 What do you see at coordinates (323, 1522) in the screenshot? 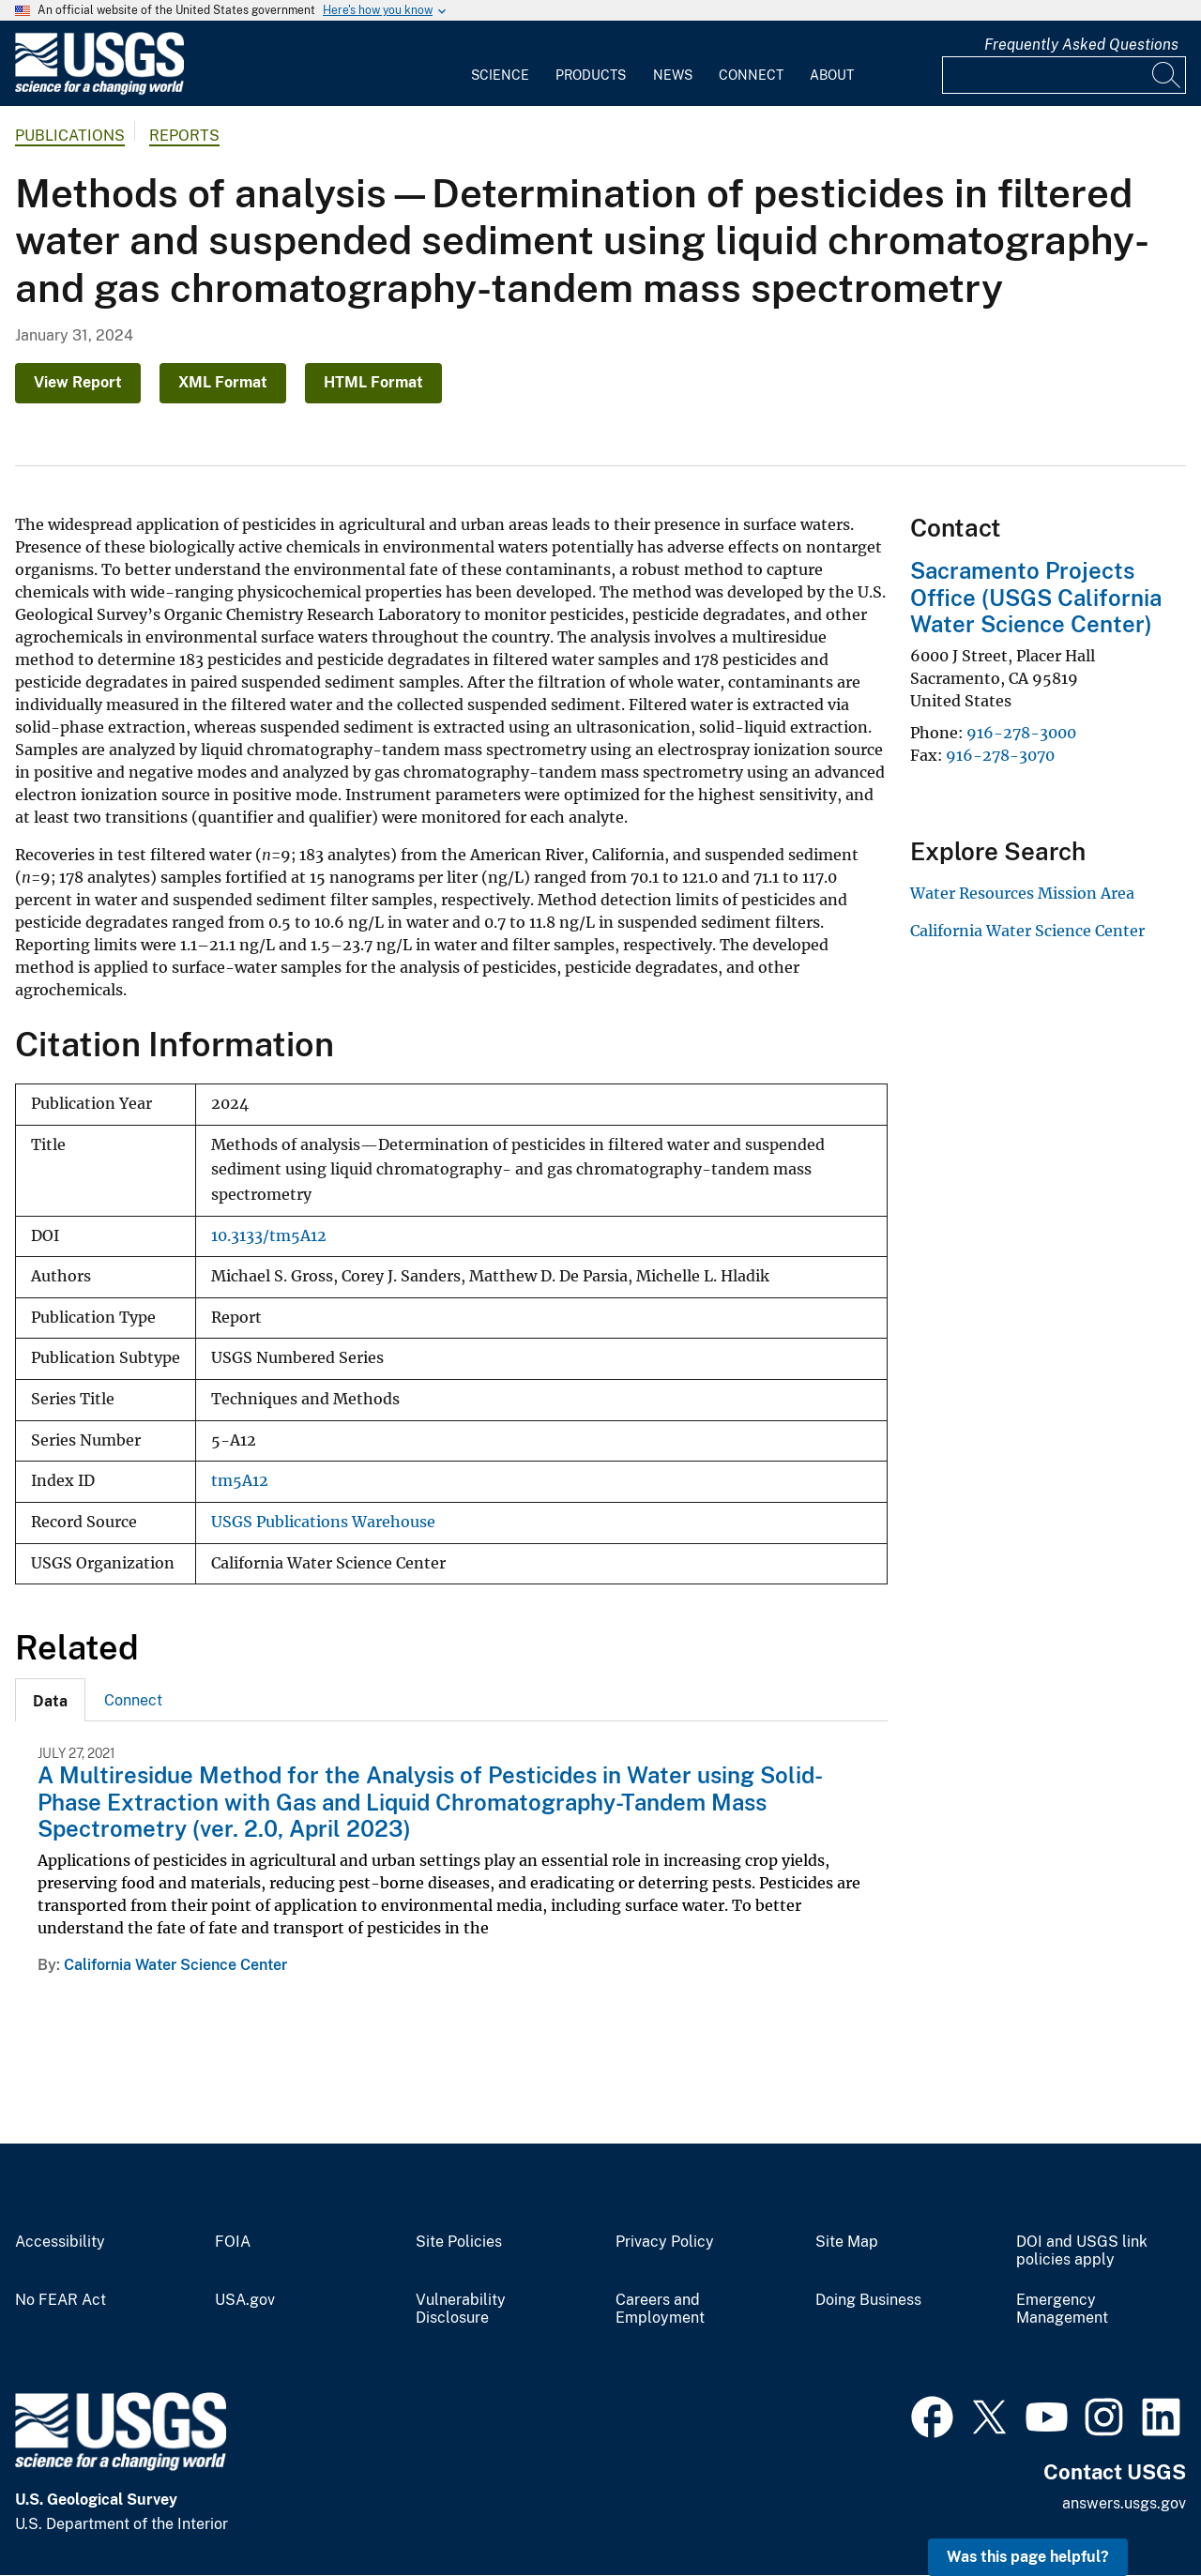
I see `USGS Publications Warehouse` at bounding box center [323, 1522].